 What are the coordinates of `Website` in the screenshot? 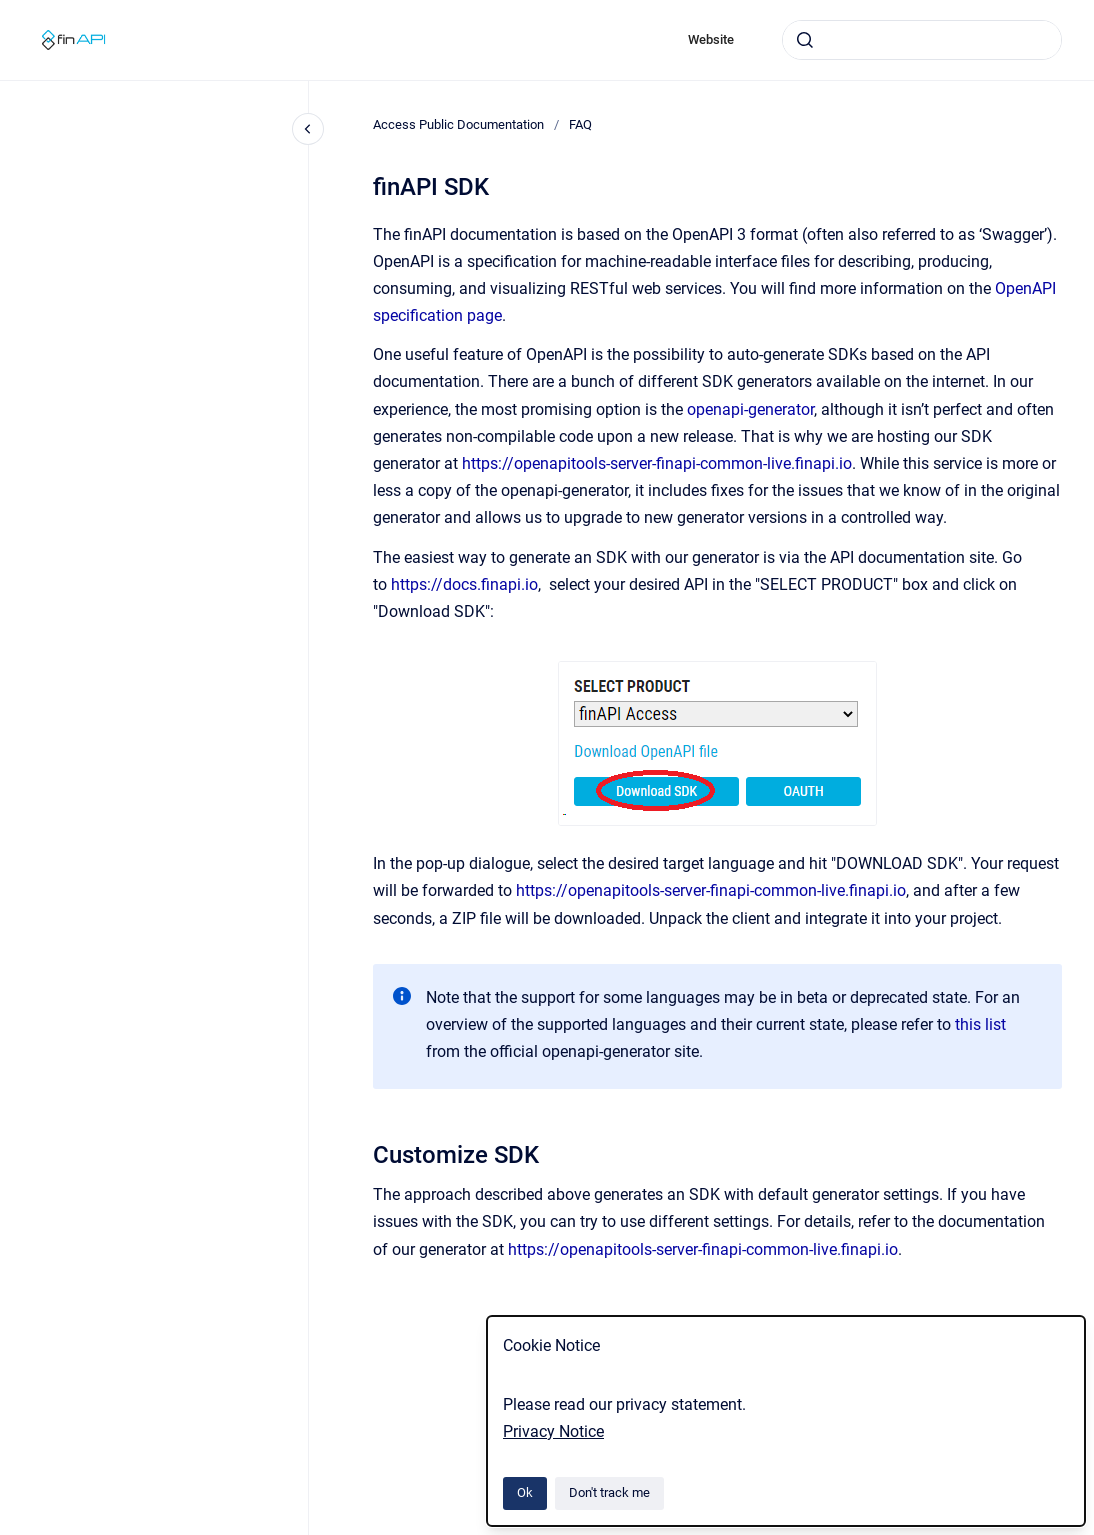 It's located at (711, 39).